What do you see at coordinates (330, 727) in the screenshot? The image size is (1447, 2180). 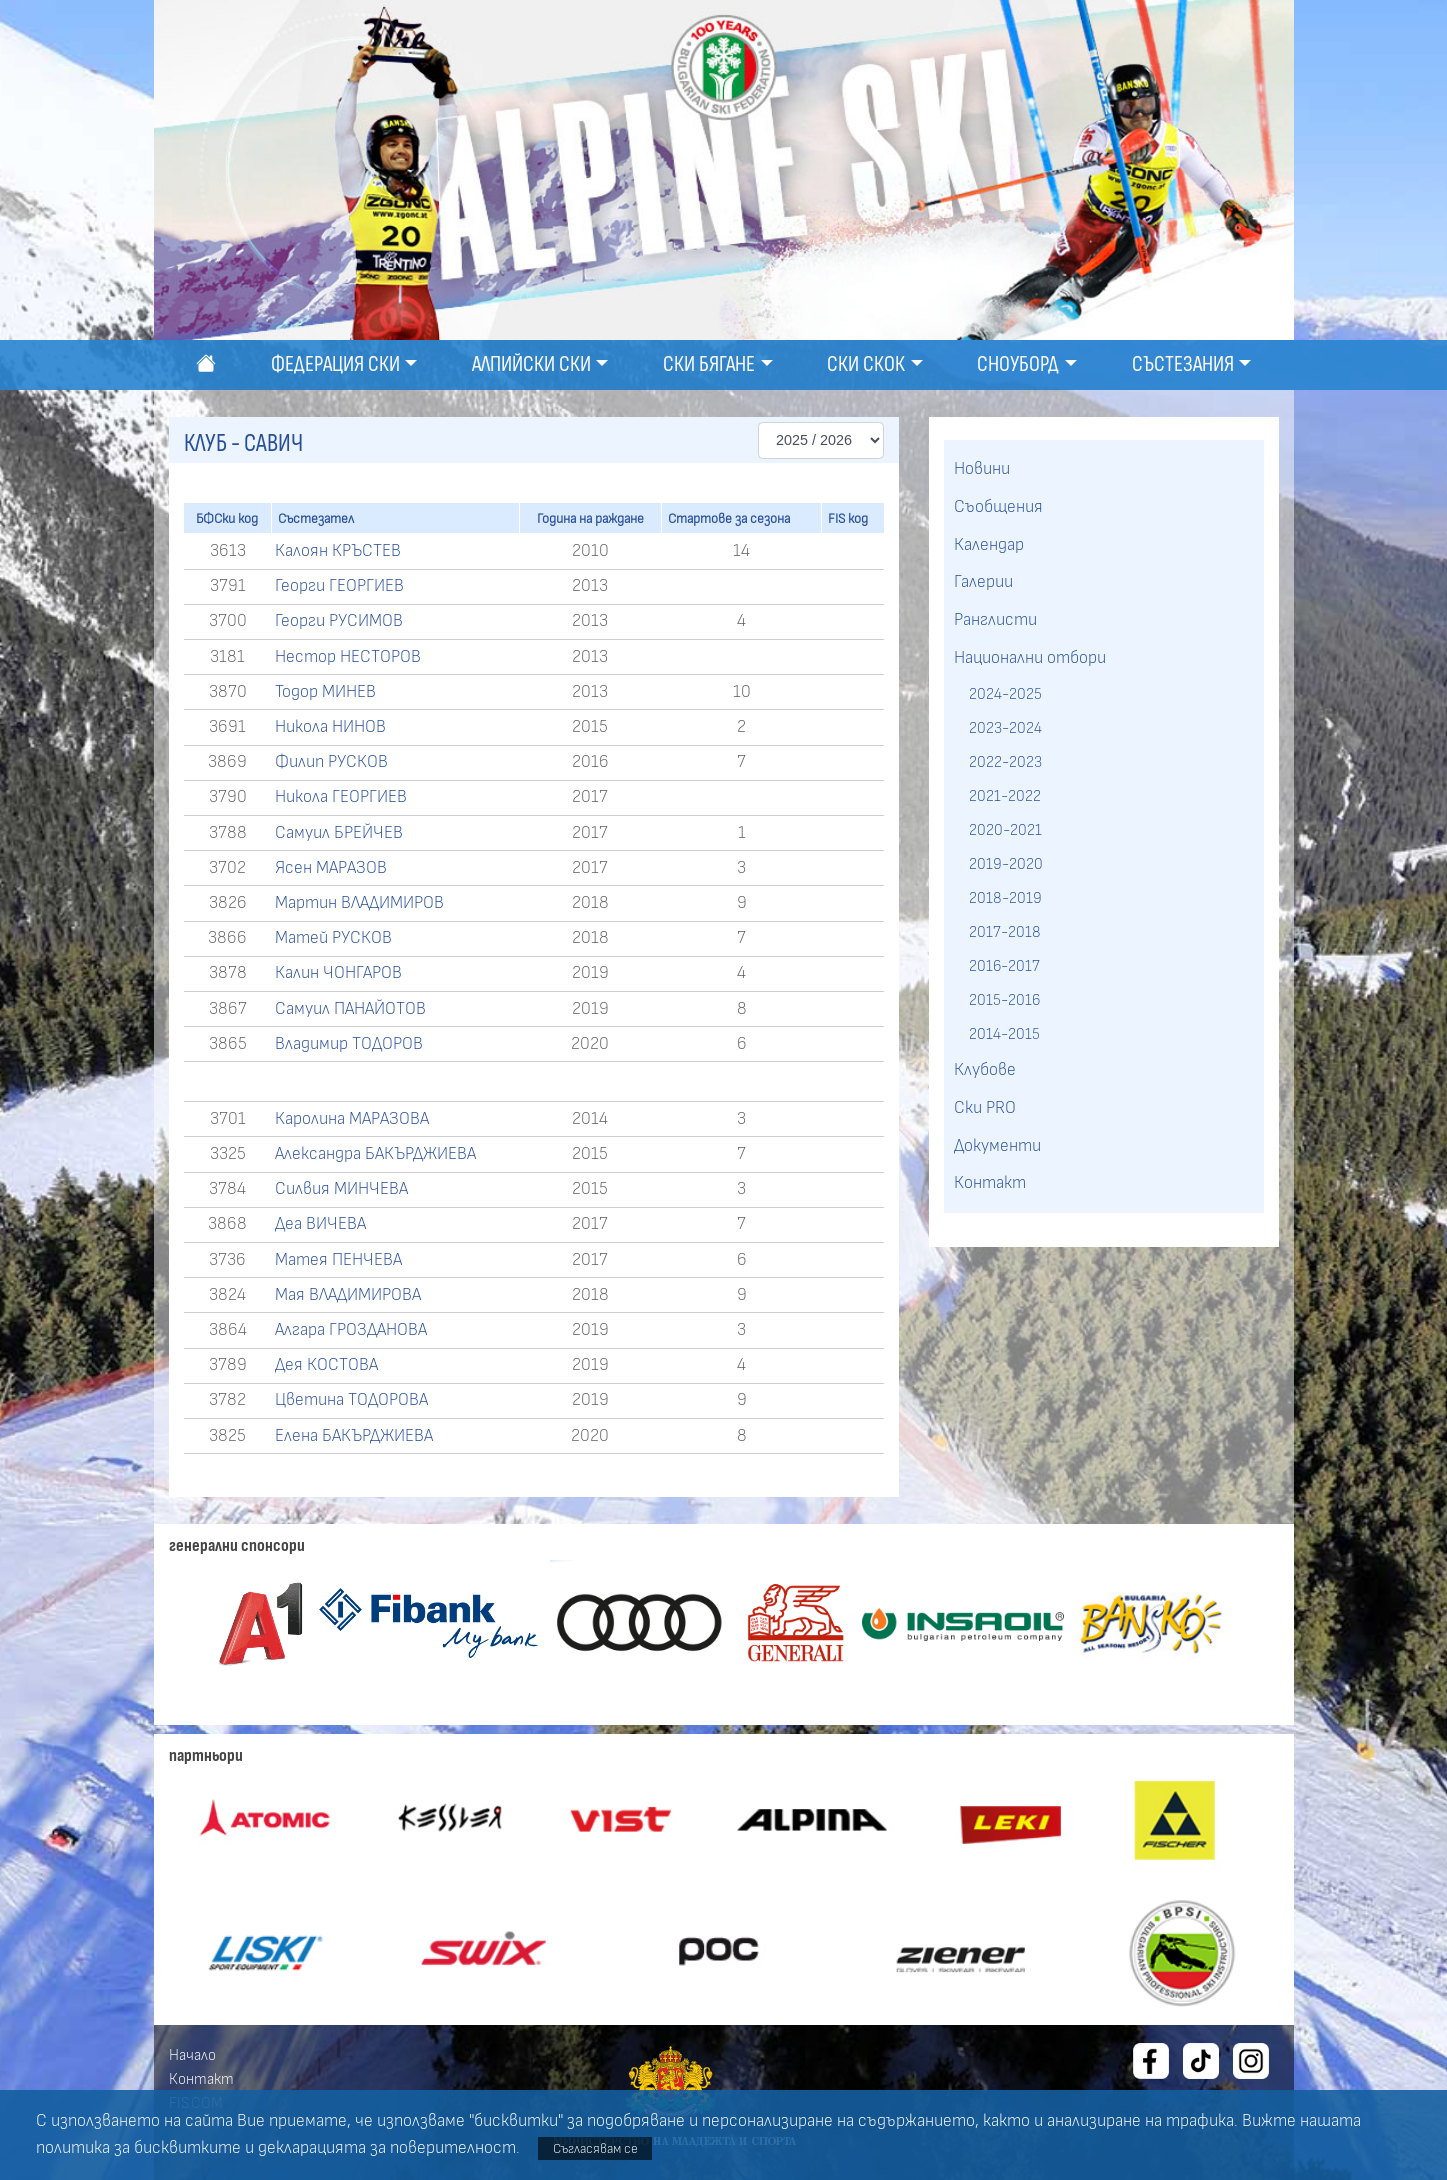 I see `Никола НИНОВ` at bounding box center [330, 727].